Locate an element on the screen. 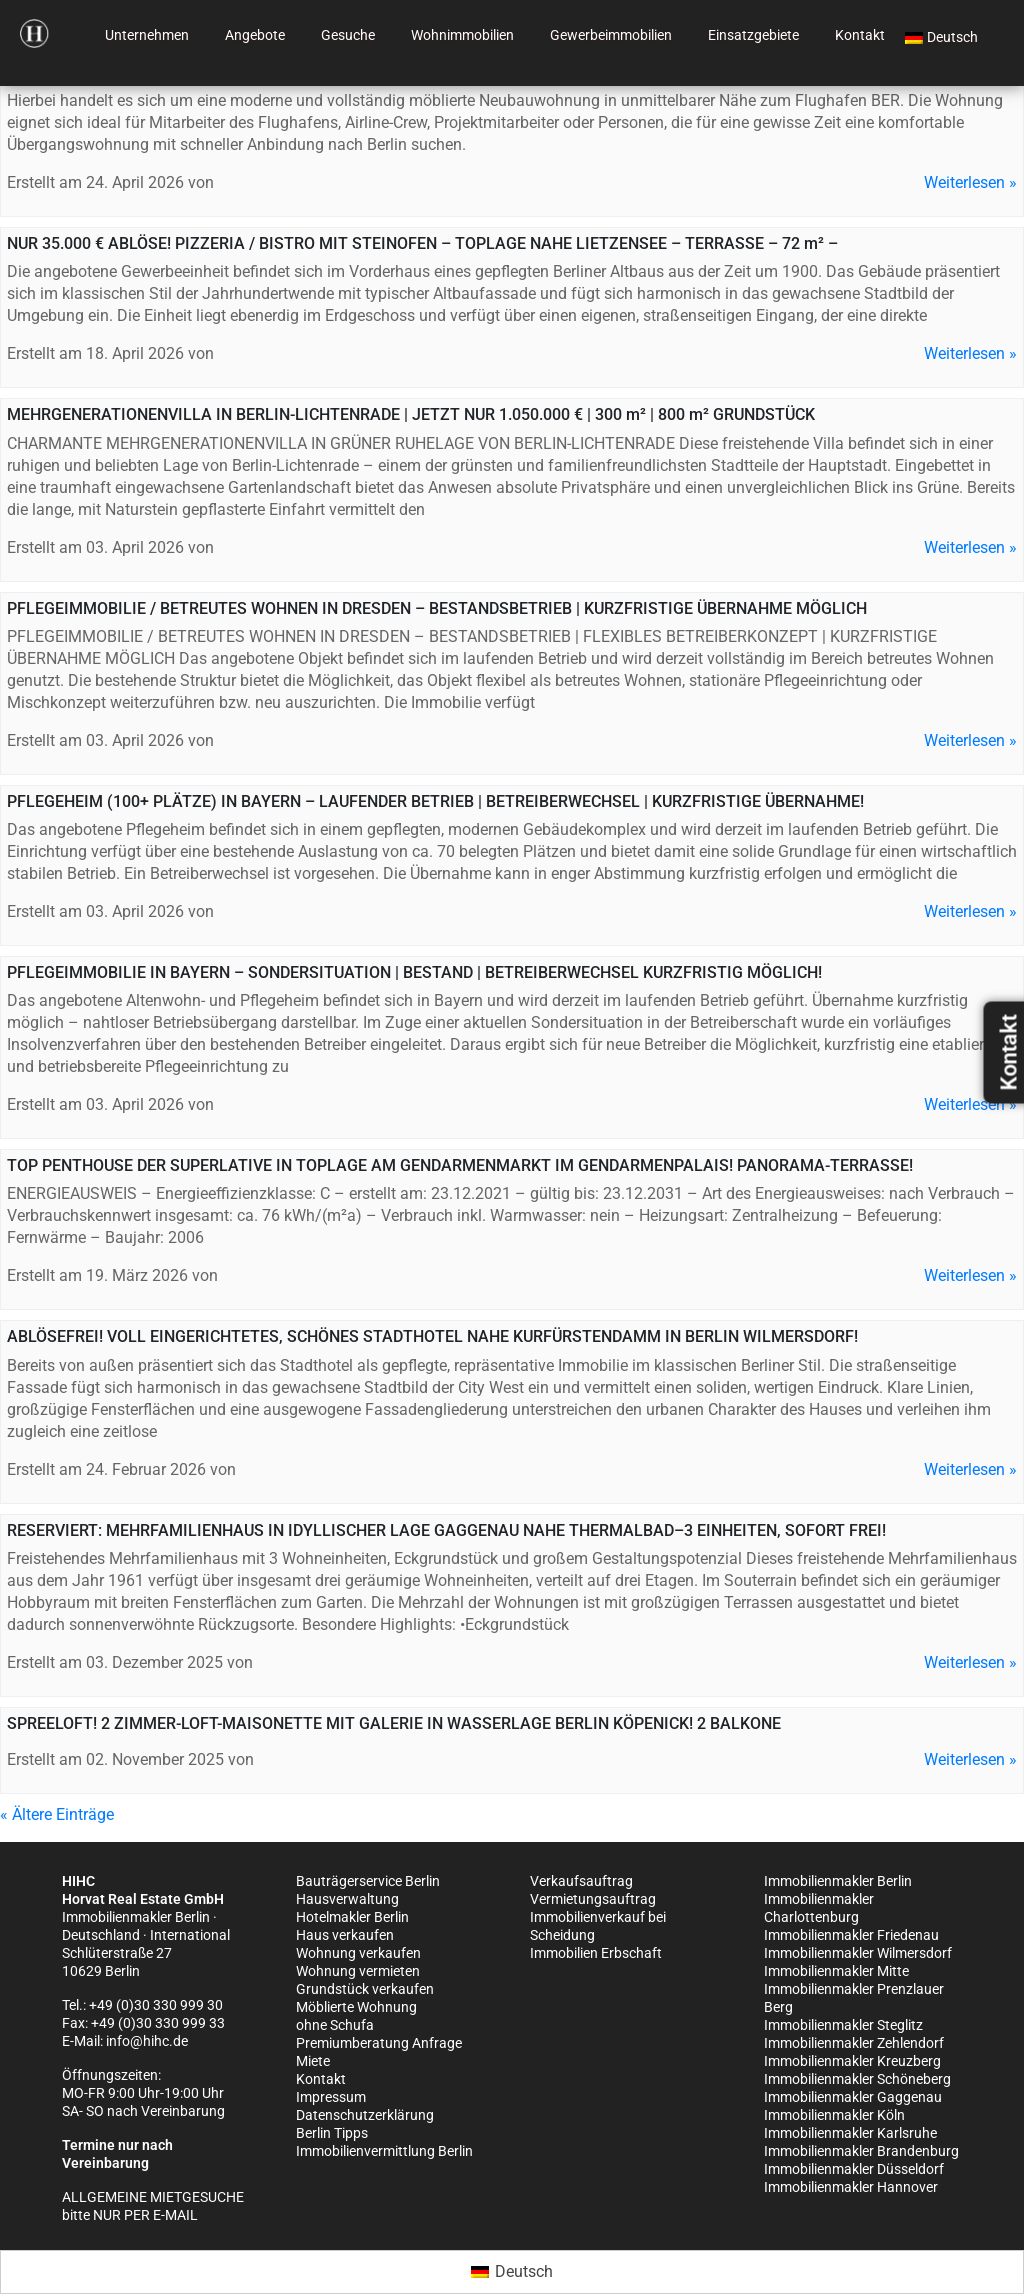 The image size is (1024, 2294). Immobilien Erbschaft is located at coordinates (596, 1953).